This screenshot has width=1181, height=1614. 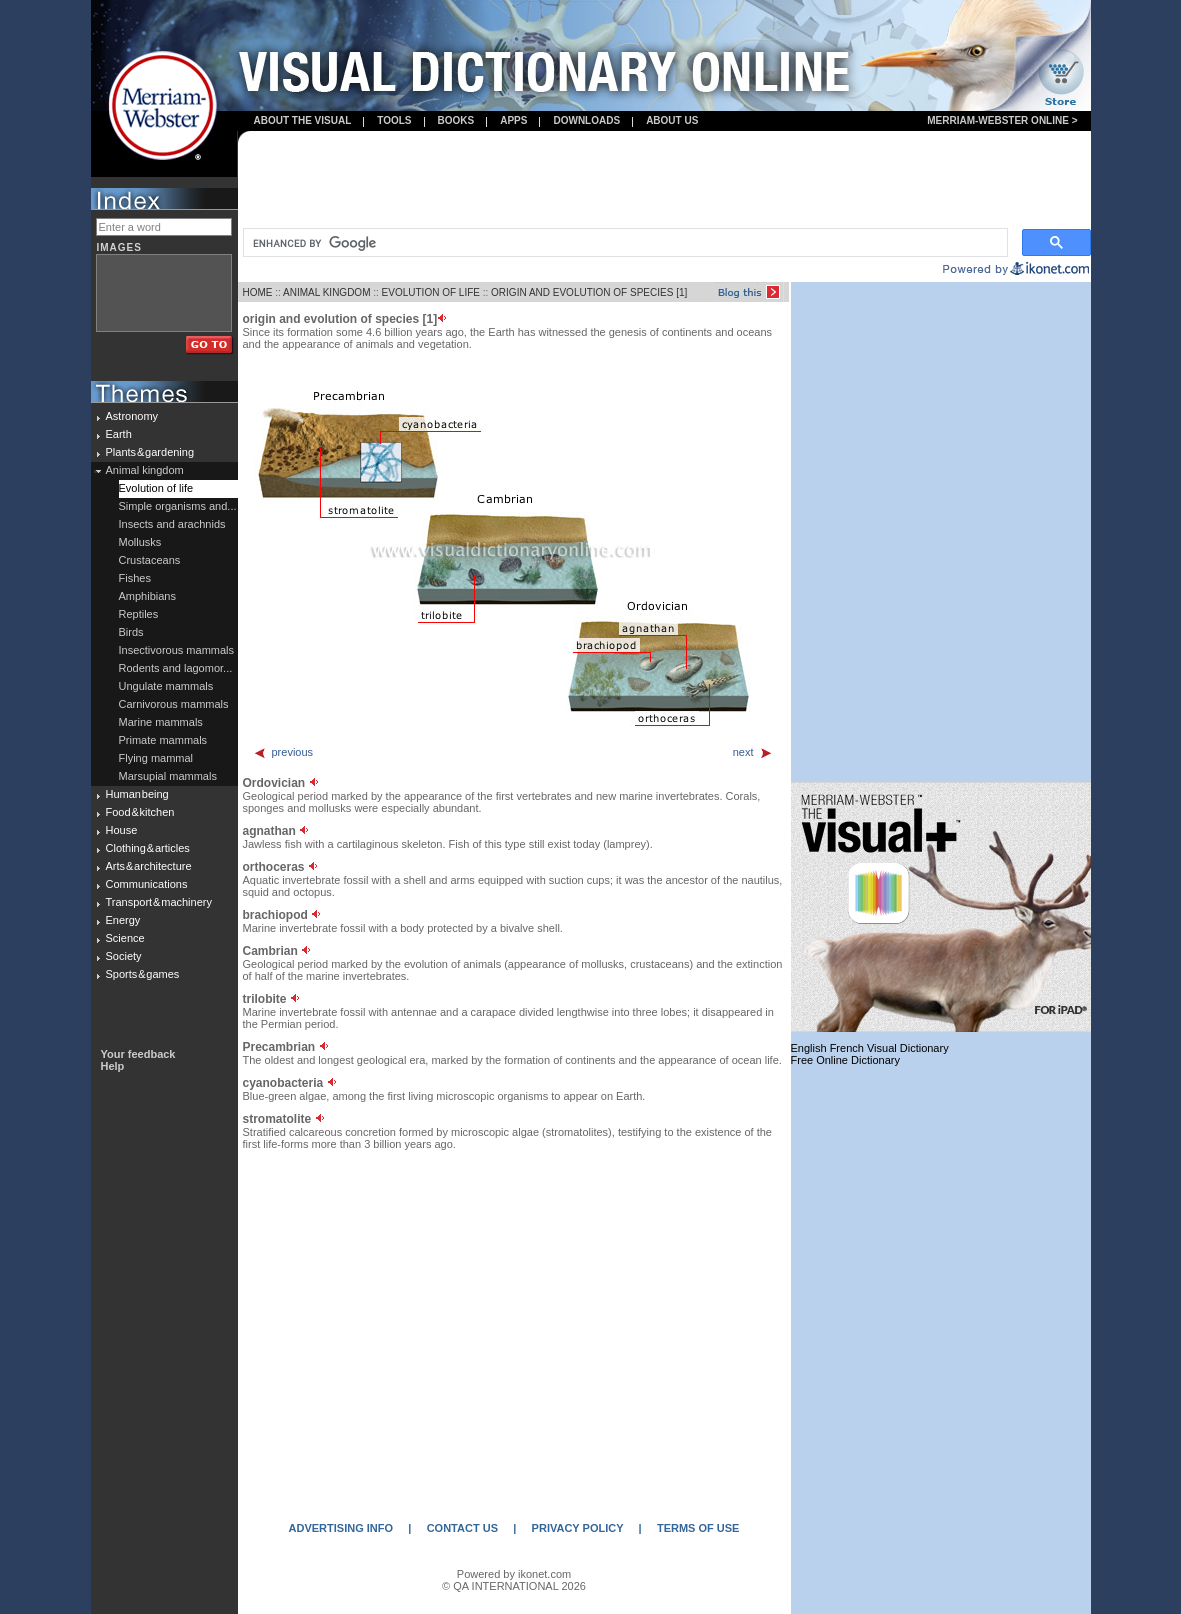 What do you see at coordinates (1002, 120) in the screenshot?
I see `Merriam-Webster Online >` at bounding box center [1002, 120].